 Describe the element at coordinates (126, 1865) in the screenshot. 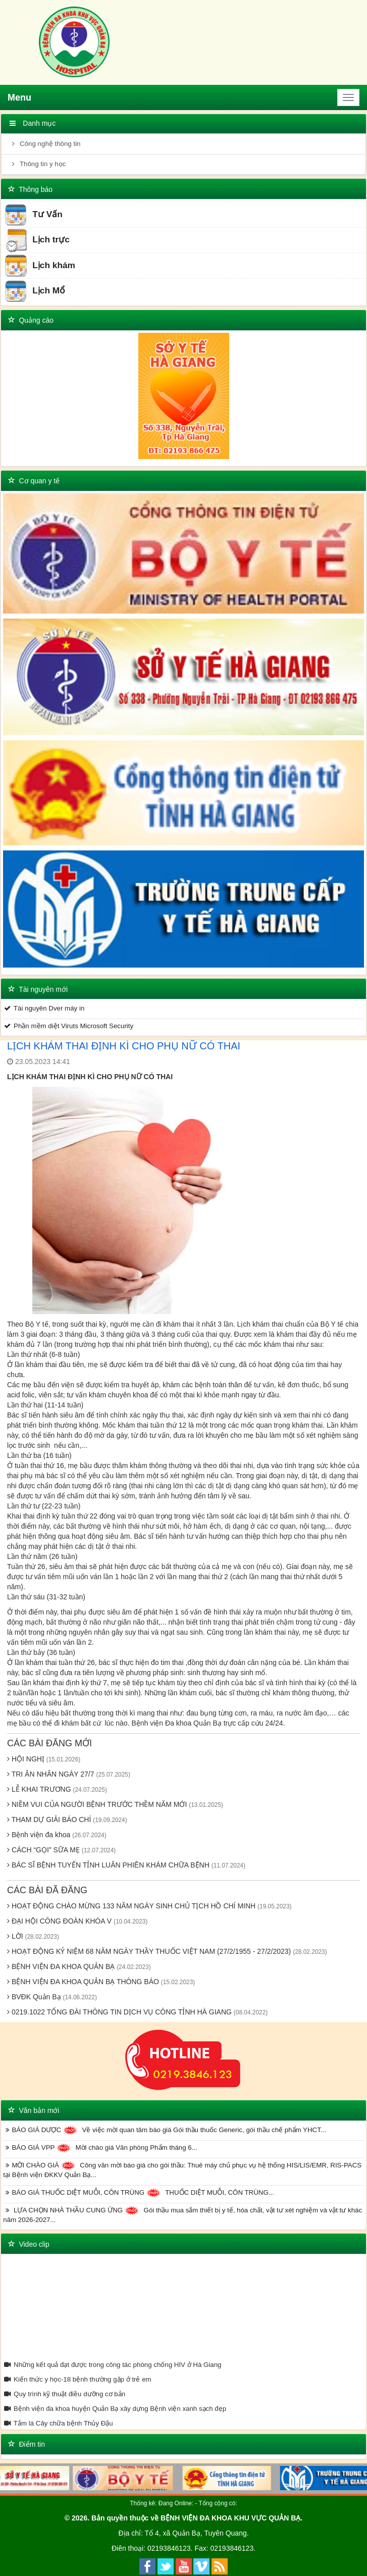

I see `BÁC SĨ BỆNH TUYẾN TỈNH LUÂN PHIÊN KHÁM CHỮA BỆNH` at that location.